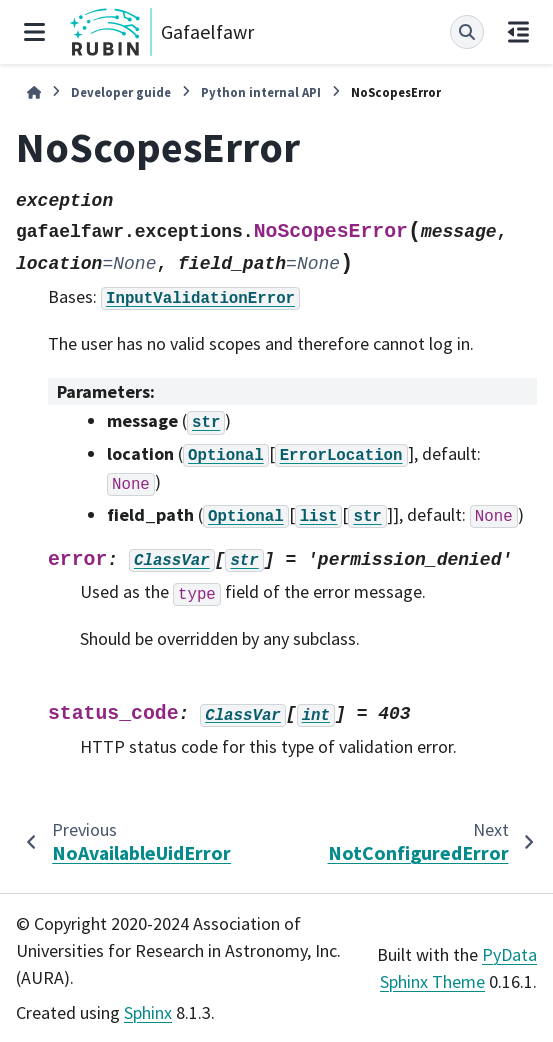  Describe the element at coordinates (261, 92) in the screenshot. I see `Python internal API` at that location.